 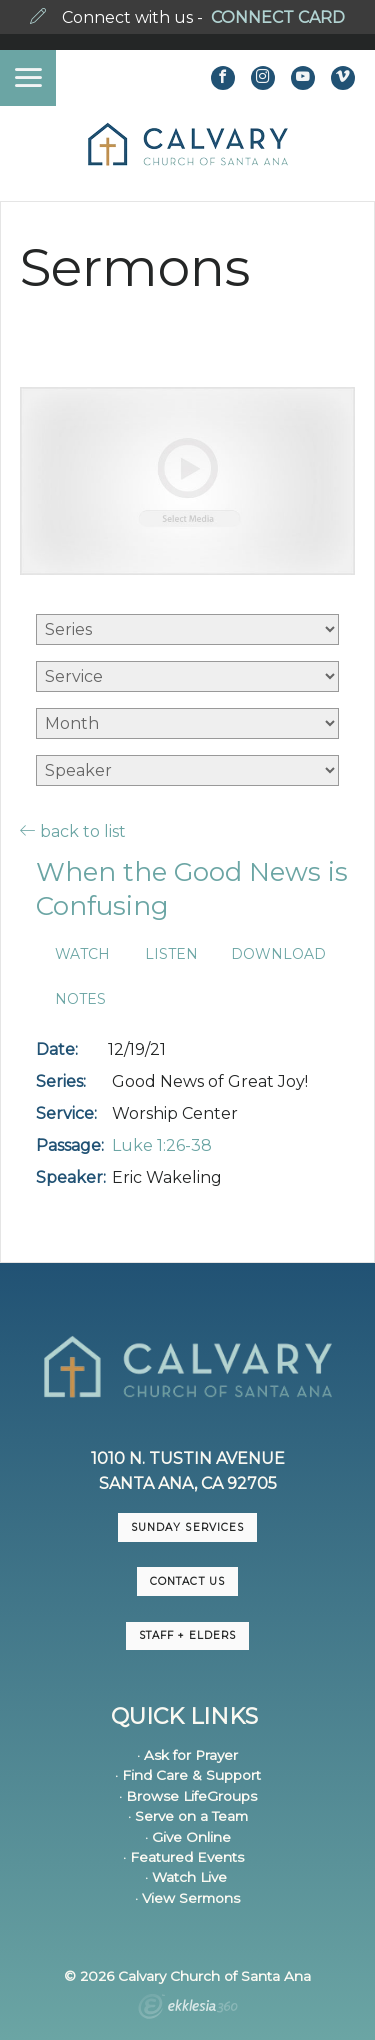 What do you see at coordinates (183, 1857) in the screenshot?
I see `· Featured Events` at bounding box center [183, 1857].